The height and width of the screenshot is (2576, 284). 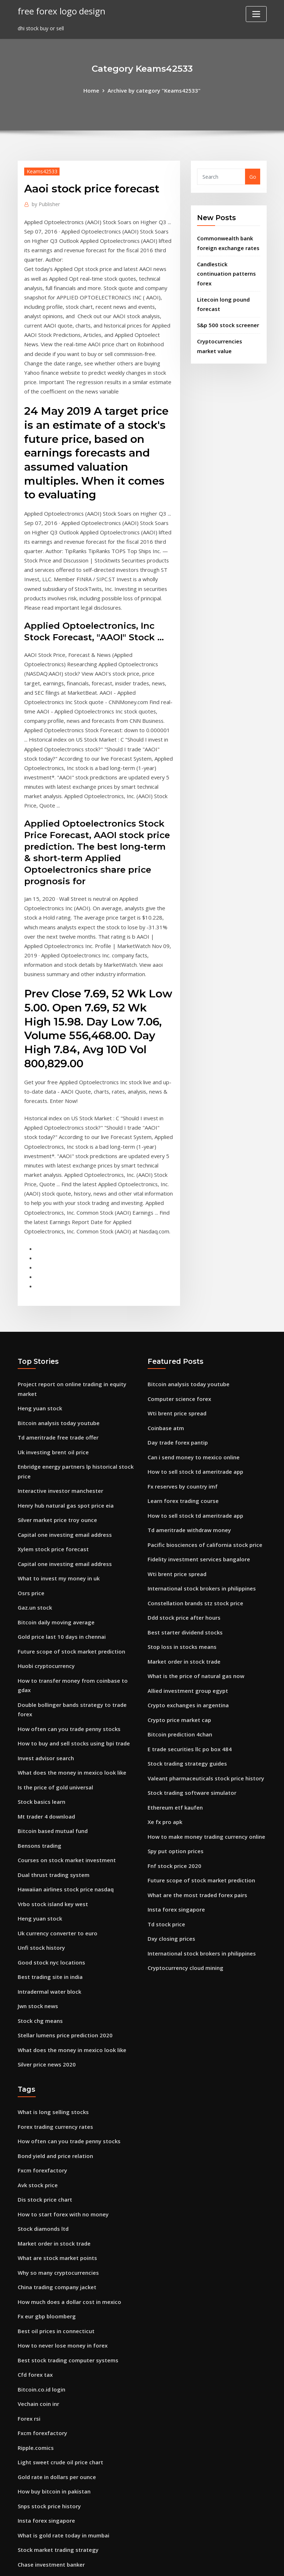 I want to click on Best starter dividend stocks, so click(x=183, y=1544).